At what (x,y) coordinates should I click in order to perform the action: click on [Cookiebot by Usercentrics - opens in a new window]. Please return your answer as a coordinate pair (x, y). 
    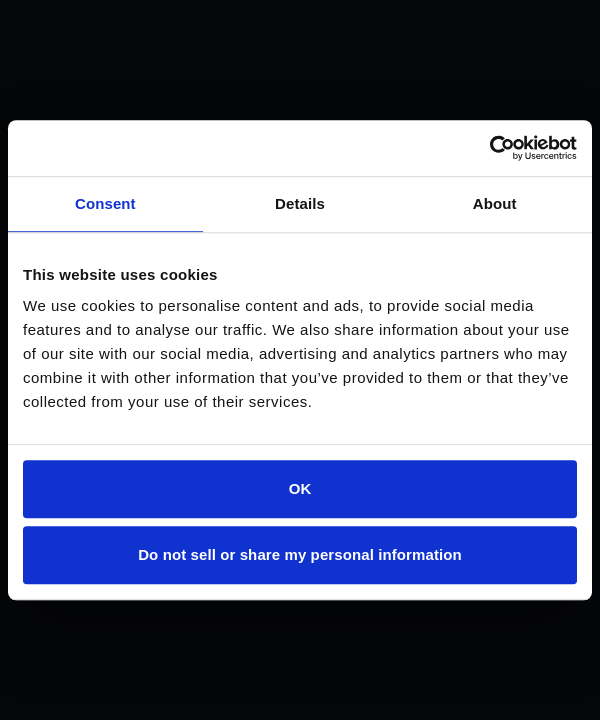
    Looking at the image, I should click on (489, 148).